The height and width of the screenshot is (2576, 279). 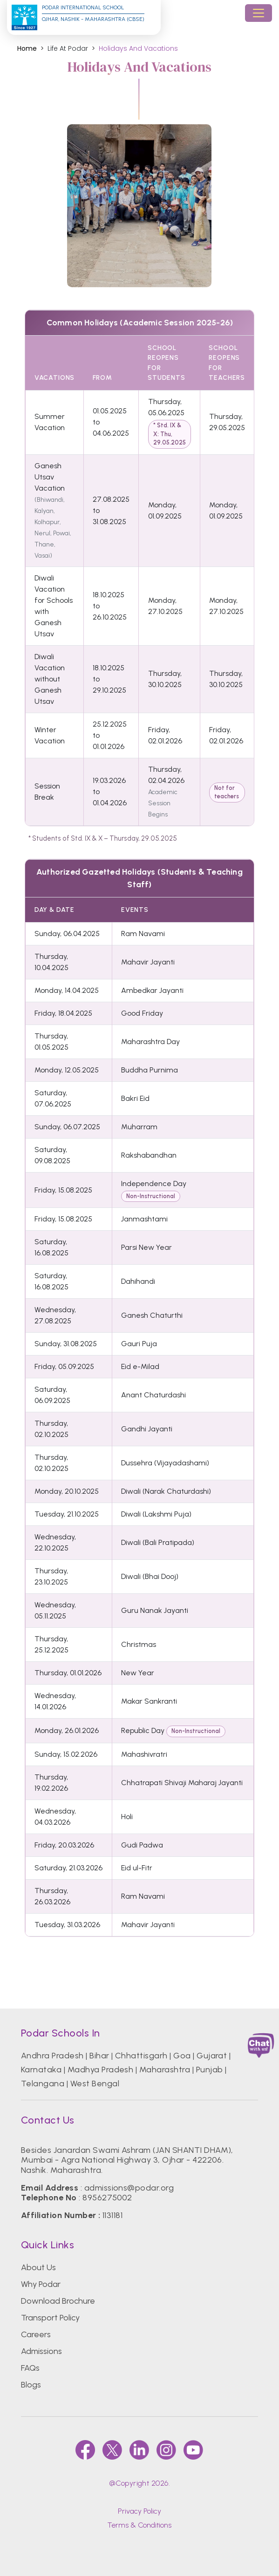 I want to click on Maharashtra, so click(x=164, y=2069).